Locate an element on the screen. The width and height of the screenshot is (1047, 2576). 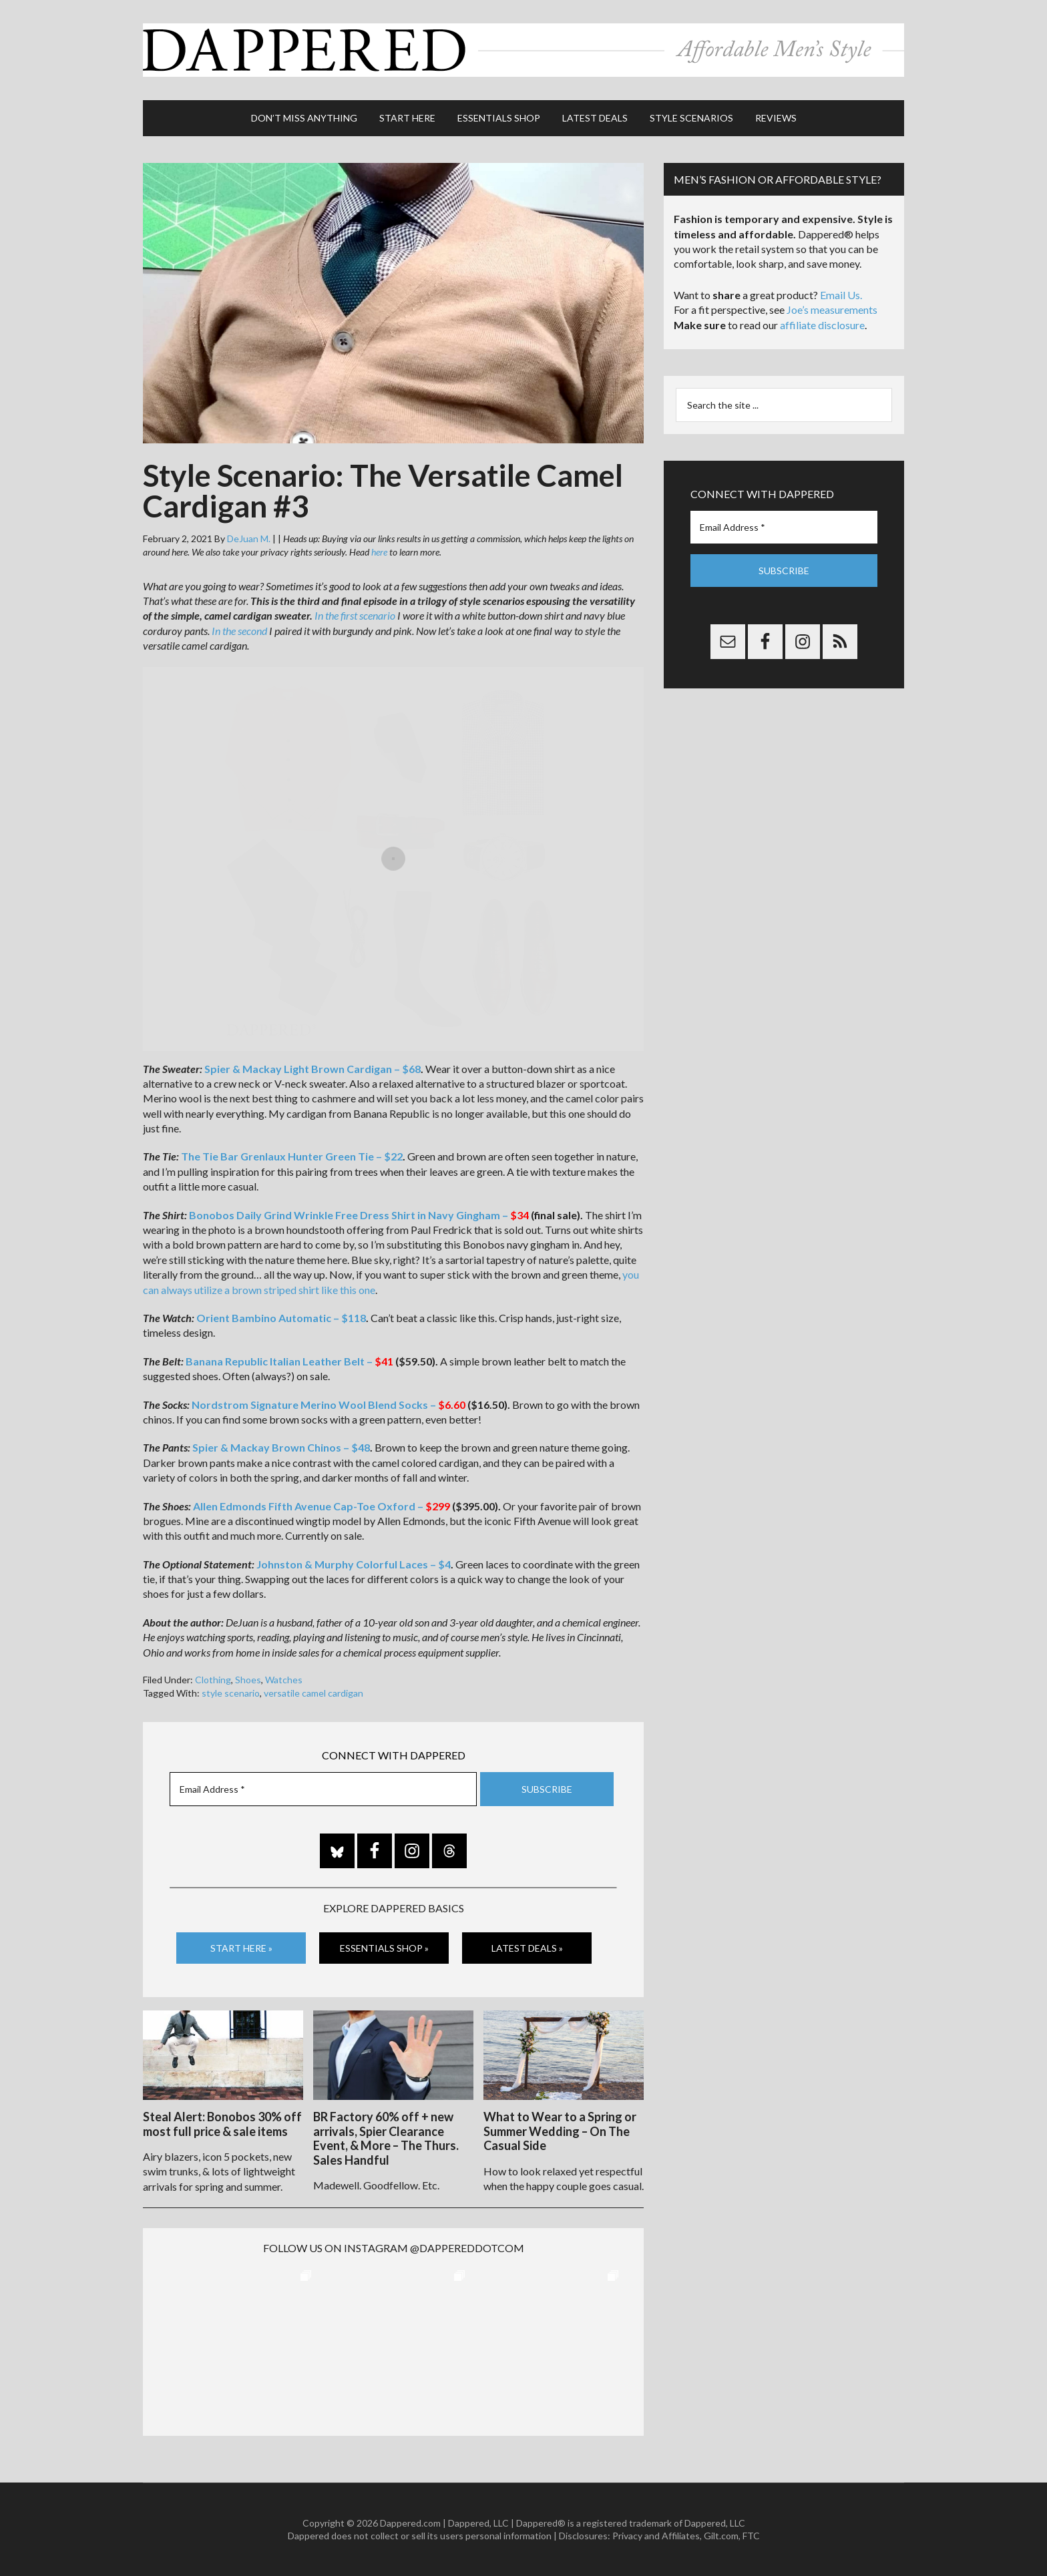
Privacy and Affiliates is located at coordinates (656, 2535).